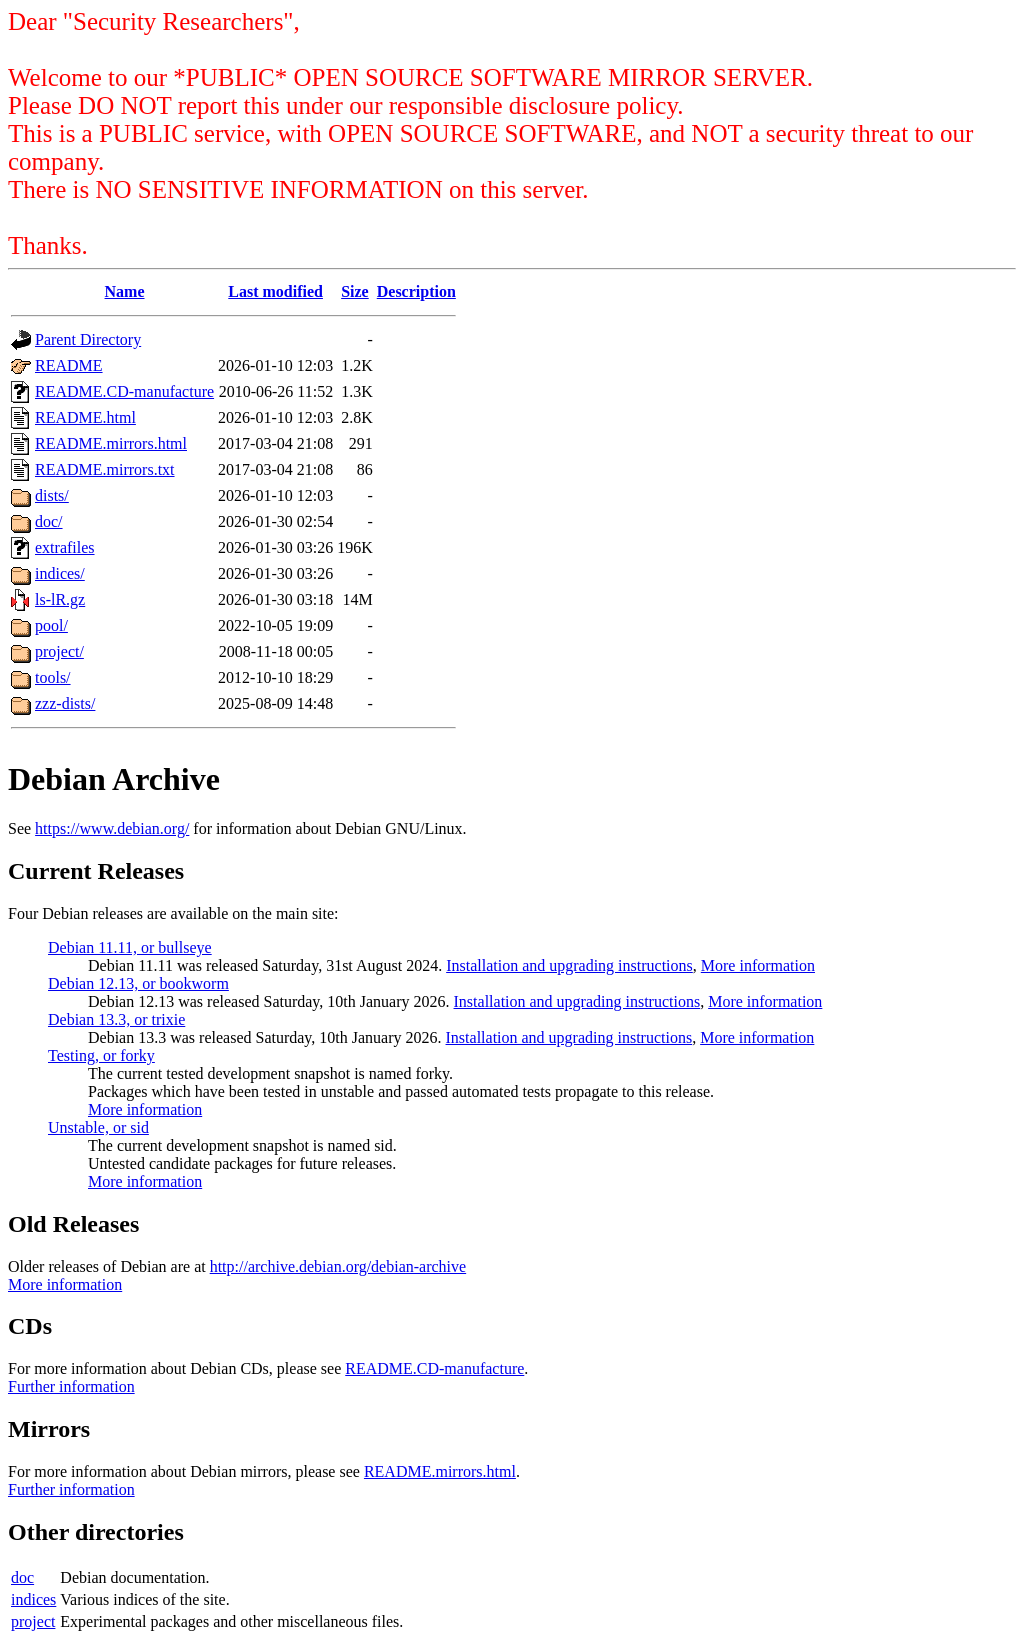 This screenshot has width=1024, height=1642. I want to click on Testing, or forky, so click(101, 1055).